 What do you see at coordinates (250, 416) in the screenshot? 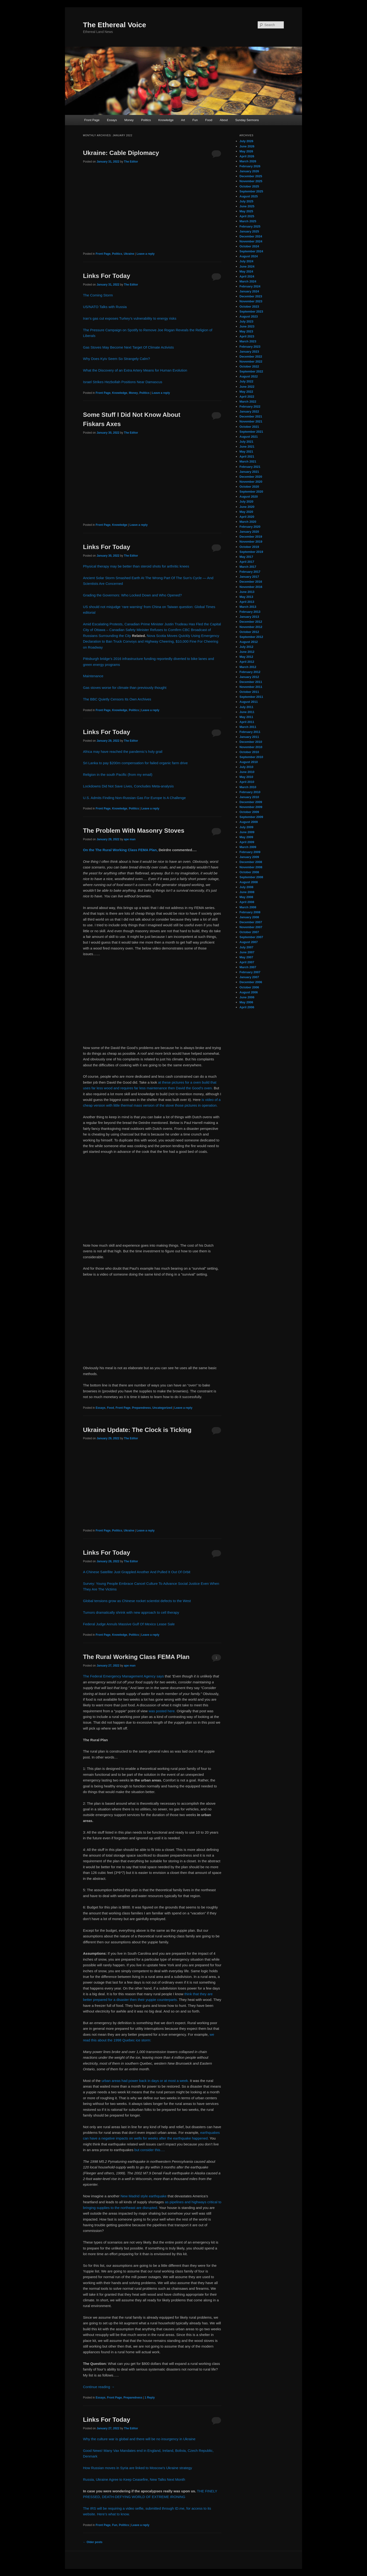
I see `December 2021` at bounding box center [250, 416].